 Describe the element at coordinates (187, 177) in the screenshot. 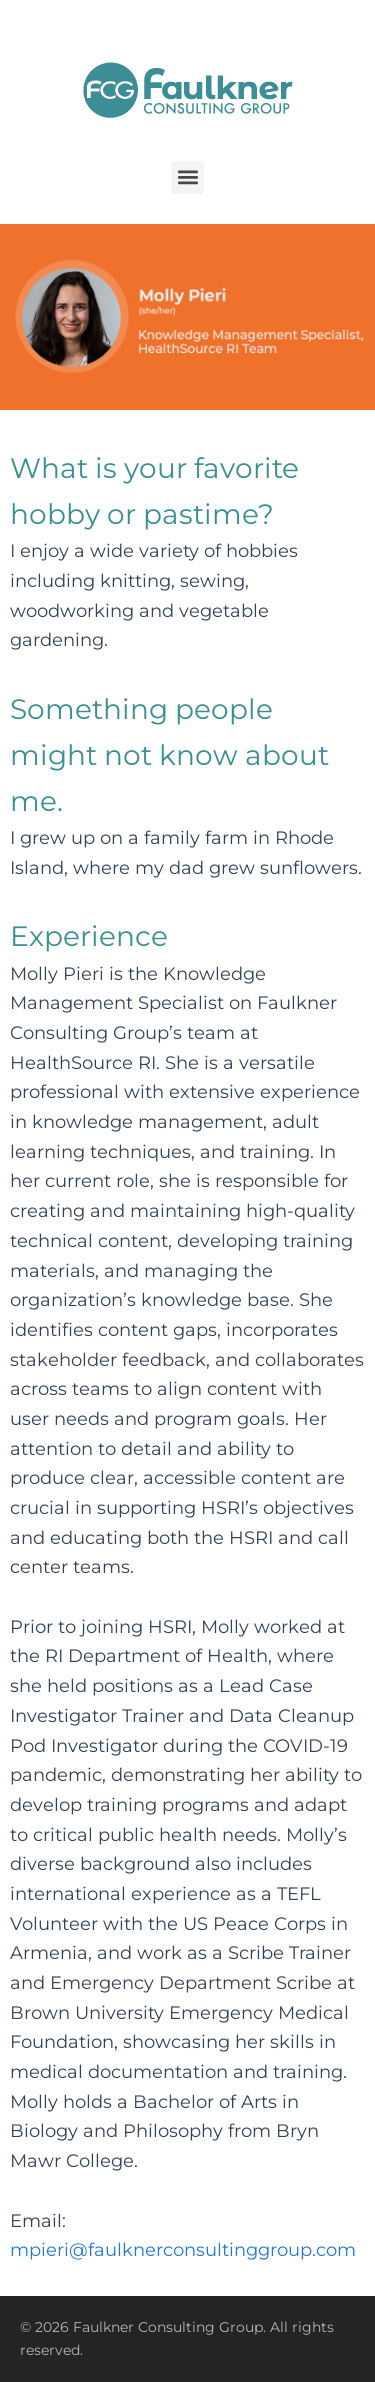

I see `[button]` at that location.